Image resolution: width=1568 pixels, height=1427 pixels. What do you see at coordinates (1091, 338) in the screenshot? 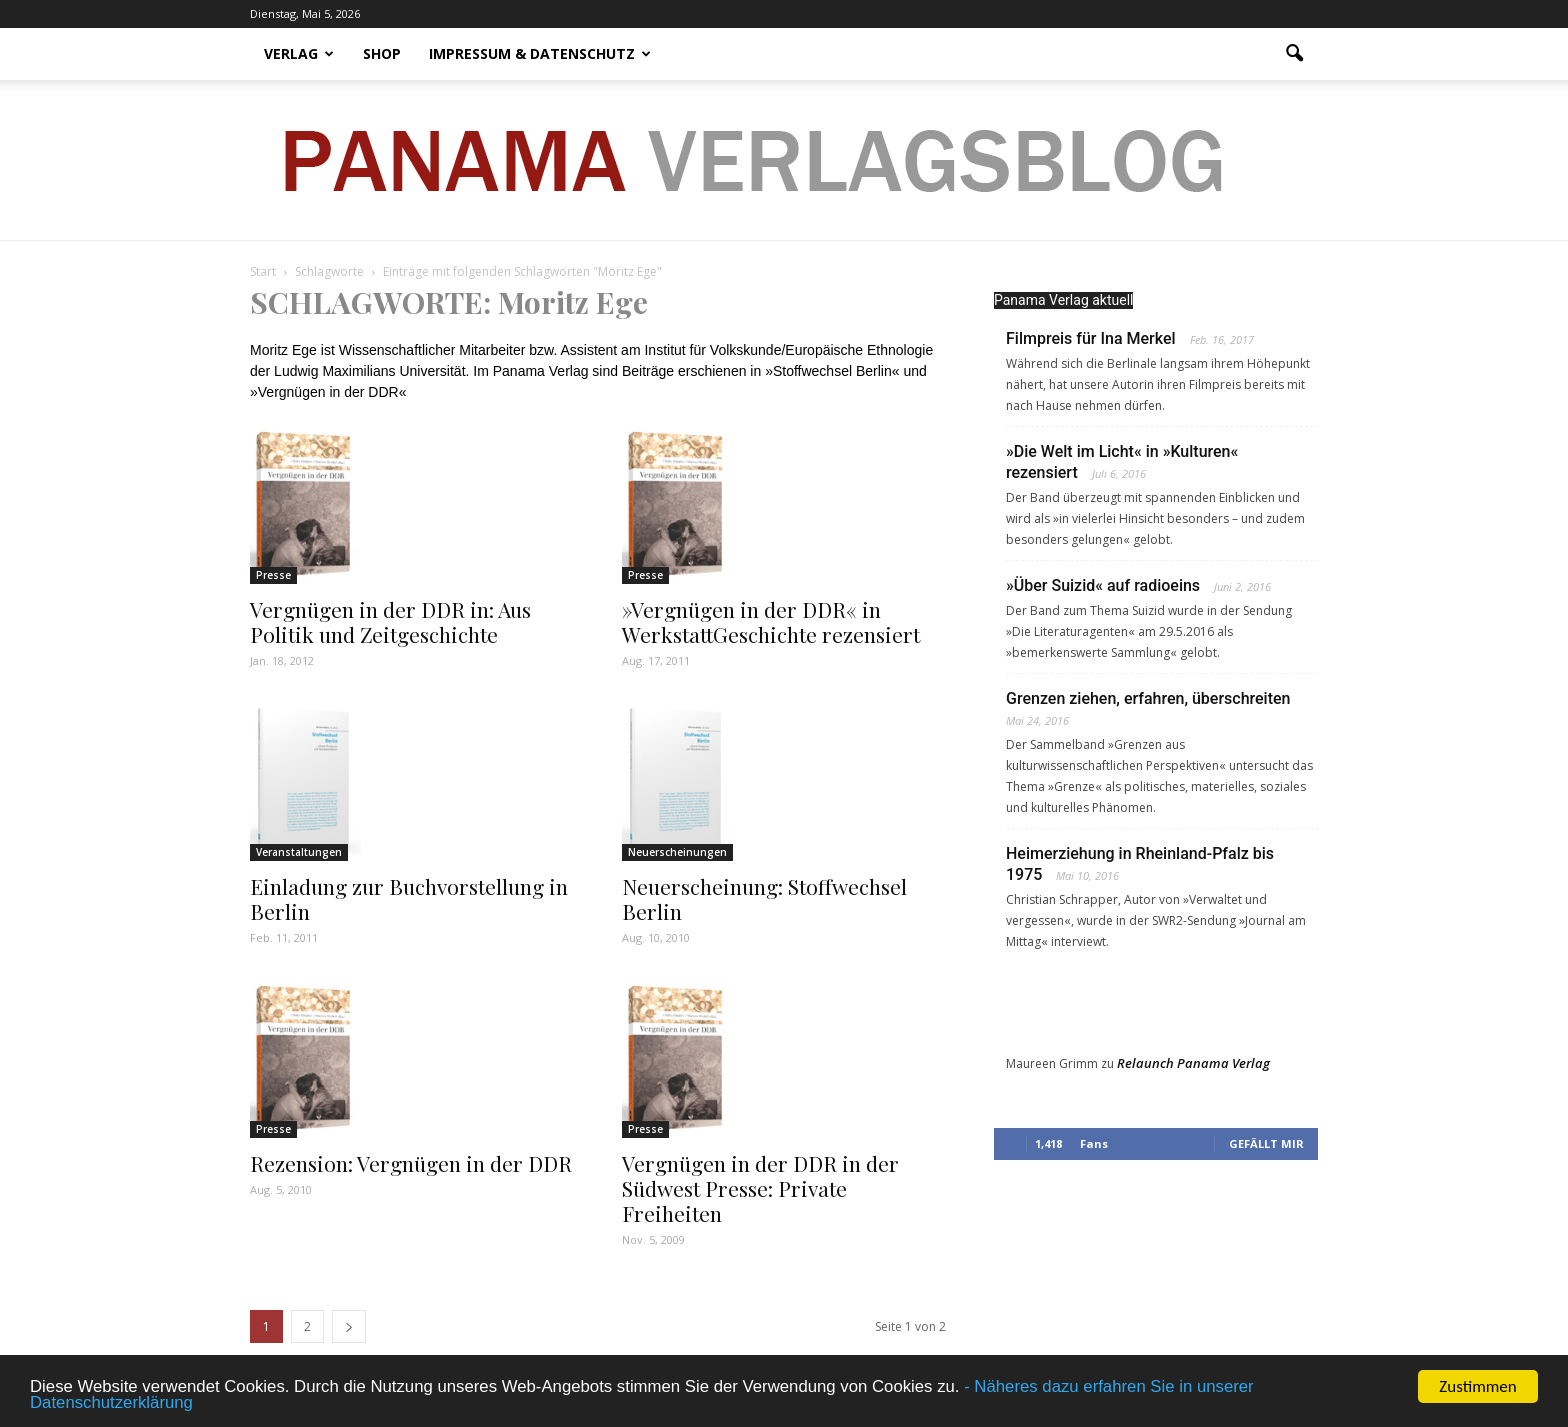
I see `Filmpreis für Ina Merkel` at bounding box center [1091, 338].